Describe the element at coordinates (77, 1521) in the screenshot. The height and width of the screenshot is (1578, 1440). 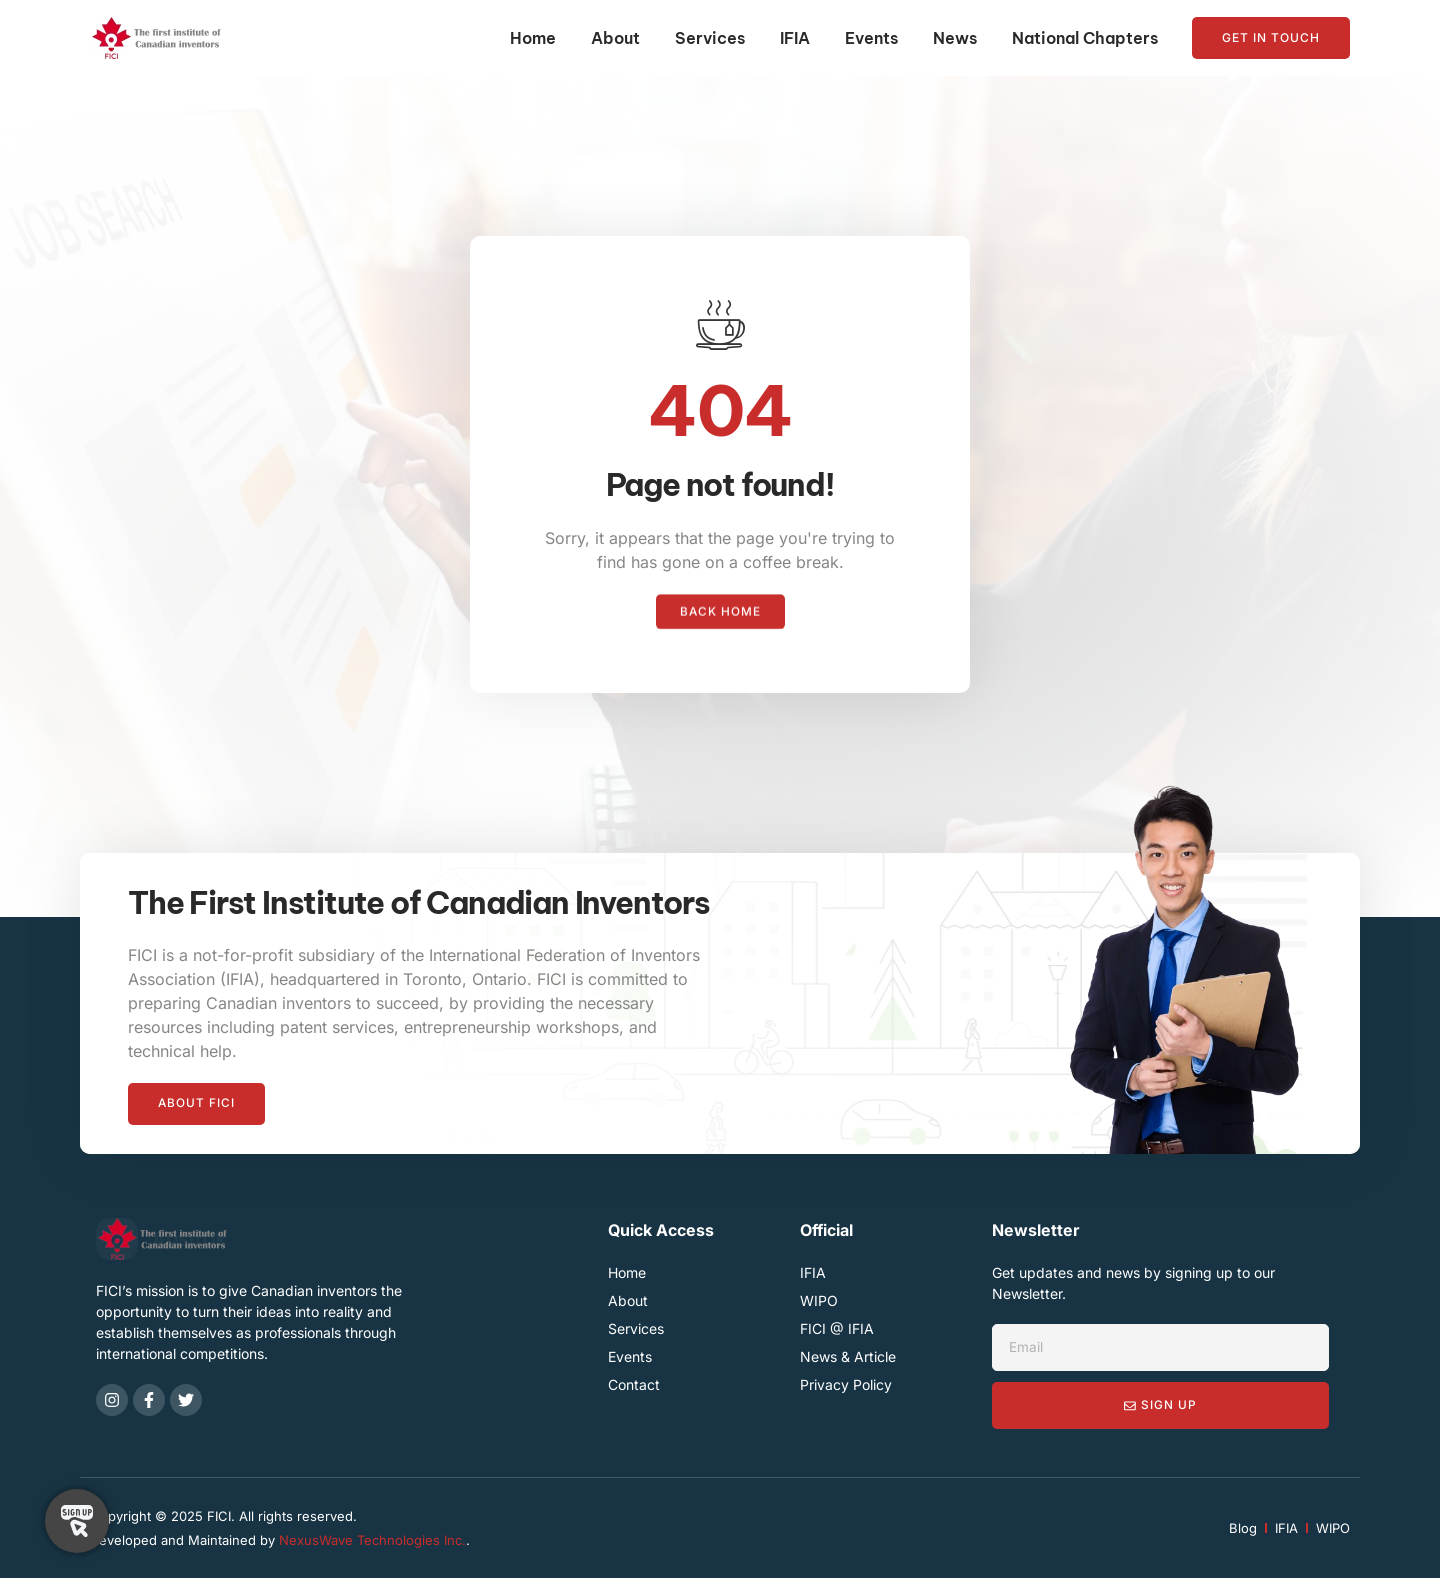
I see `[Toggle Floating Element]` at that location.